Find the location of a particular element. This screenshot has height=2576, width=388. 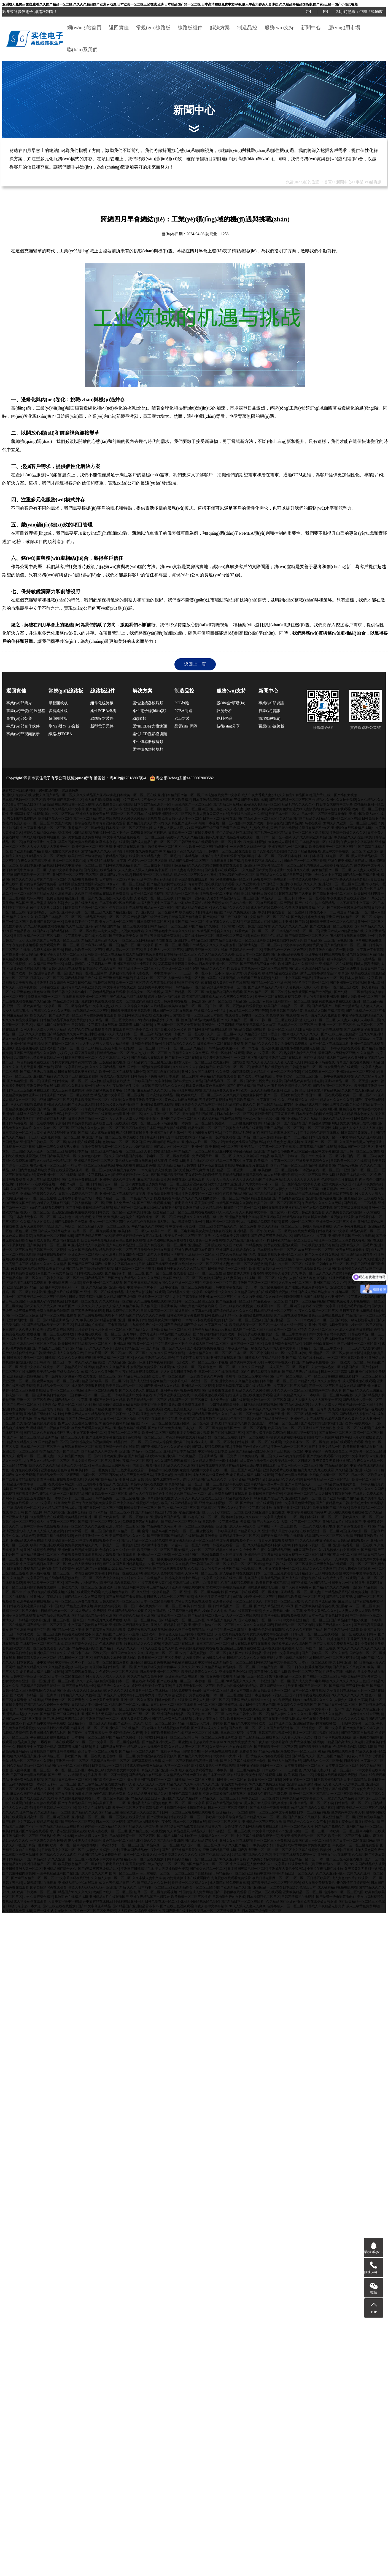

嗯嗯啊啊用力视频在线观看 is located at coordinates (303, 1297).